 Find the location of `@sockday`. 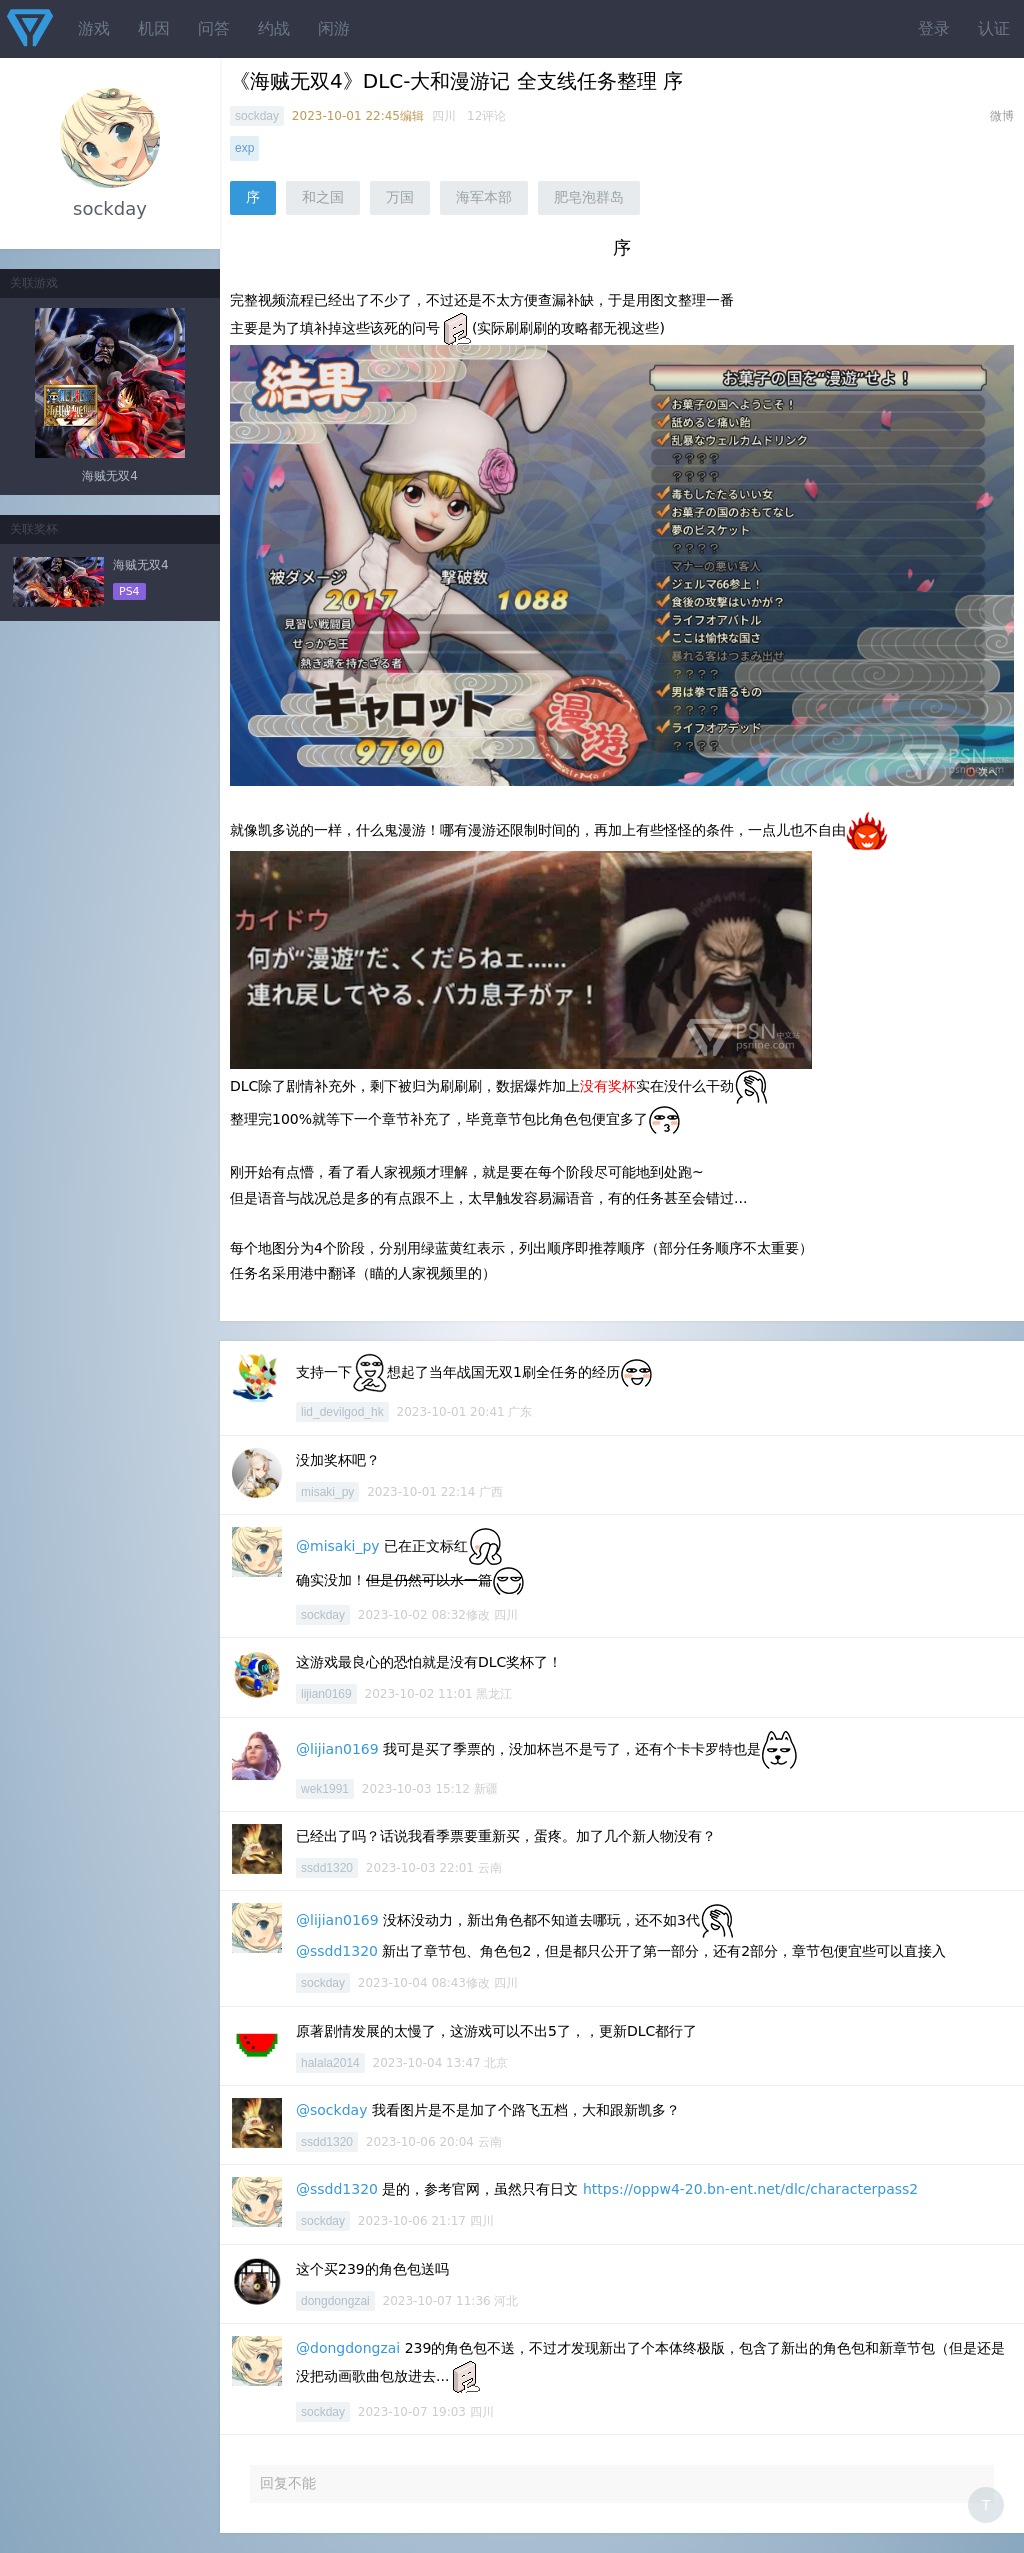

@sockday is located at coordinates (331, 2110).